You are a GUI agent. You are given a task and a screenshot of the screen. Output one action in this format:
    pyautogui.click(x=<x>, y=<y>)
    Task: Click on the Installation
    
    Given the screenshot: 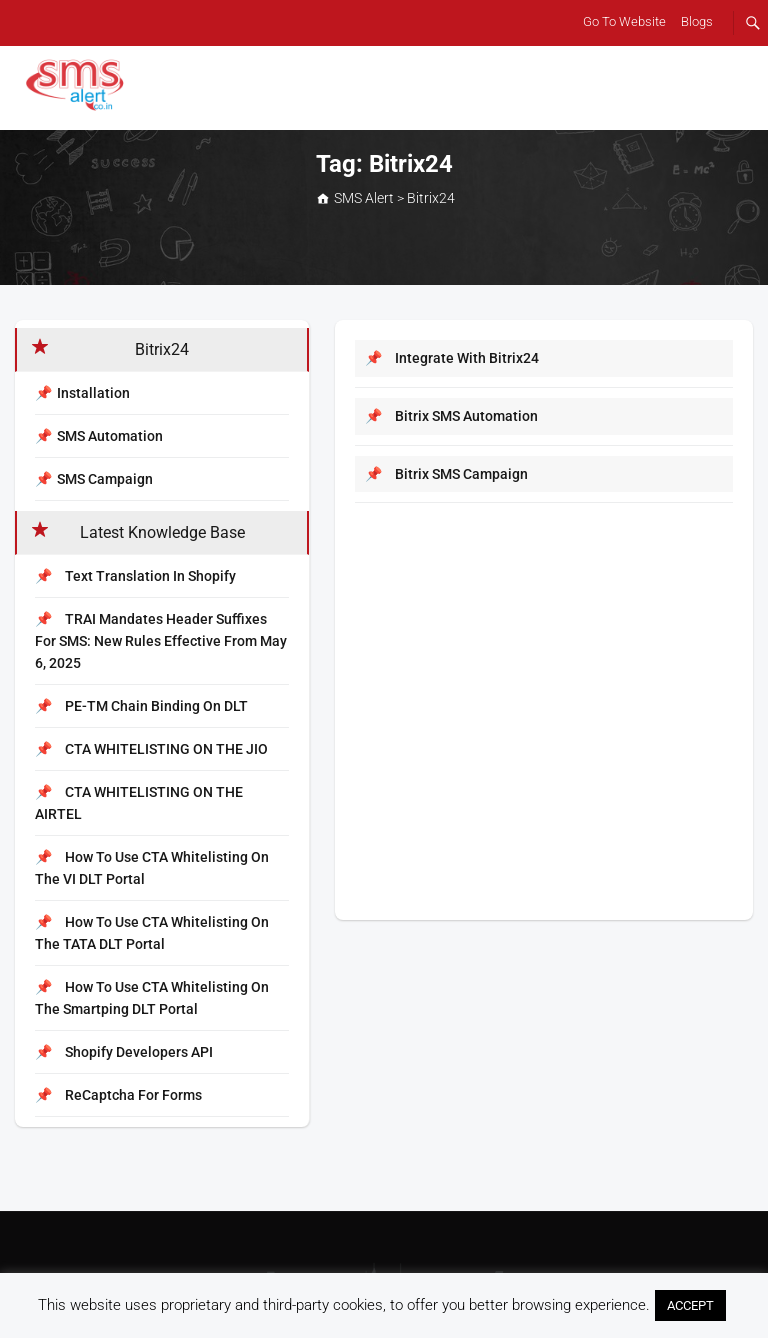 What is the action you would take?
    pyautogui.click(x=93, y=393)
    